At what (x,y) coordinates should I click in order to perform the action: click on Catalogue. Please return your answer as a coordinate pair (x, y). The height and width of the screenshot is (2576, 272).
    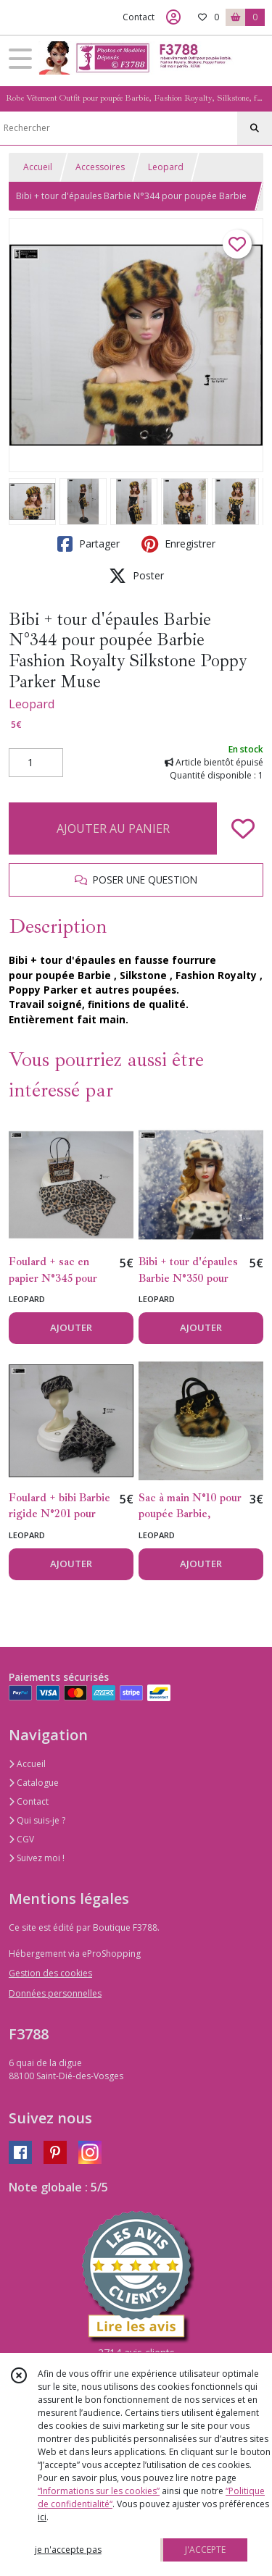
    Looking at the image, I should click on (34, 1782).